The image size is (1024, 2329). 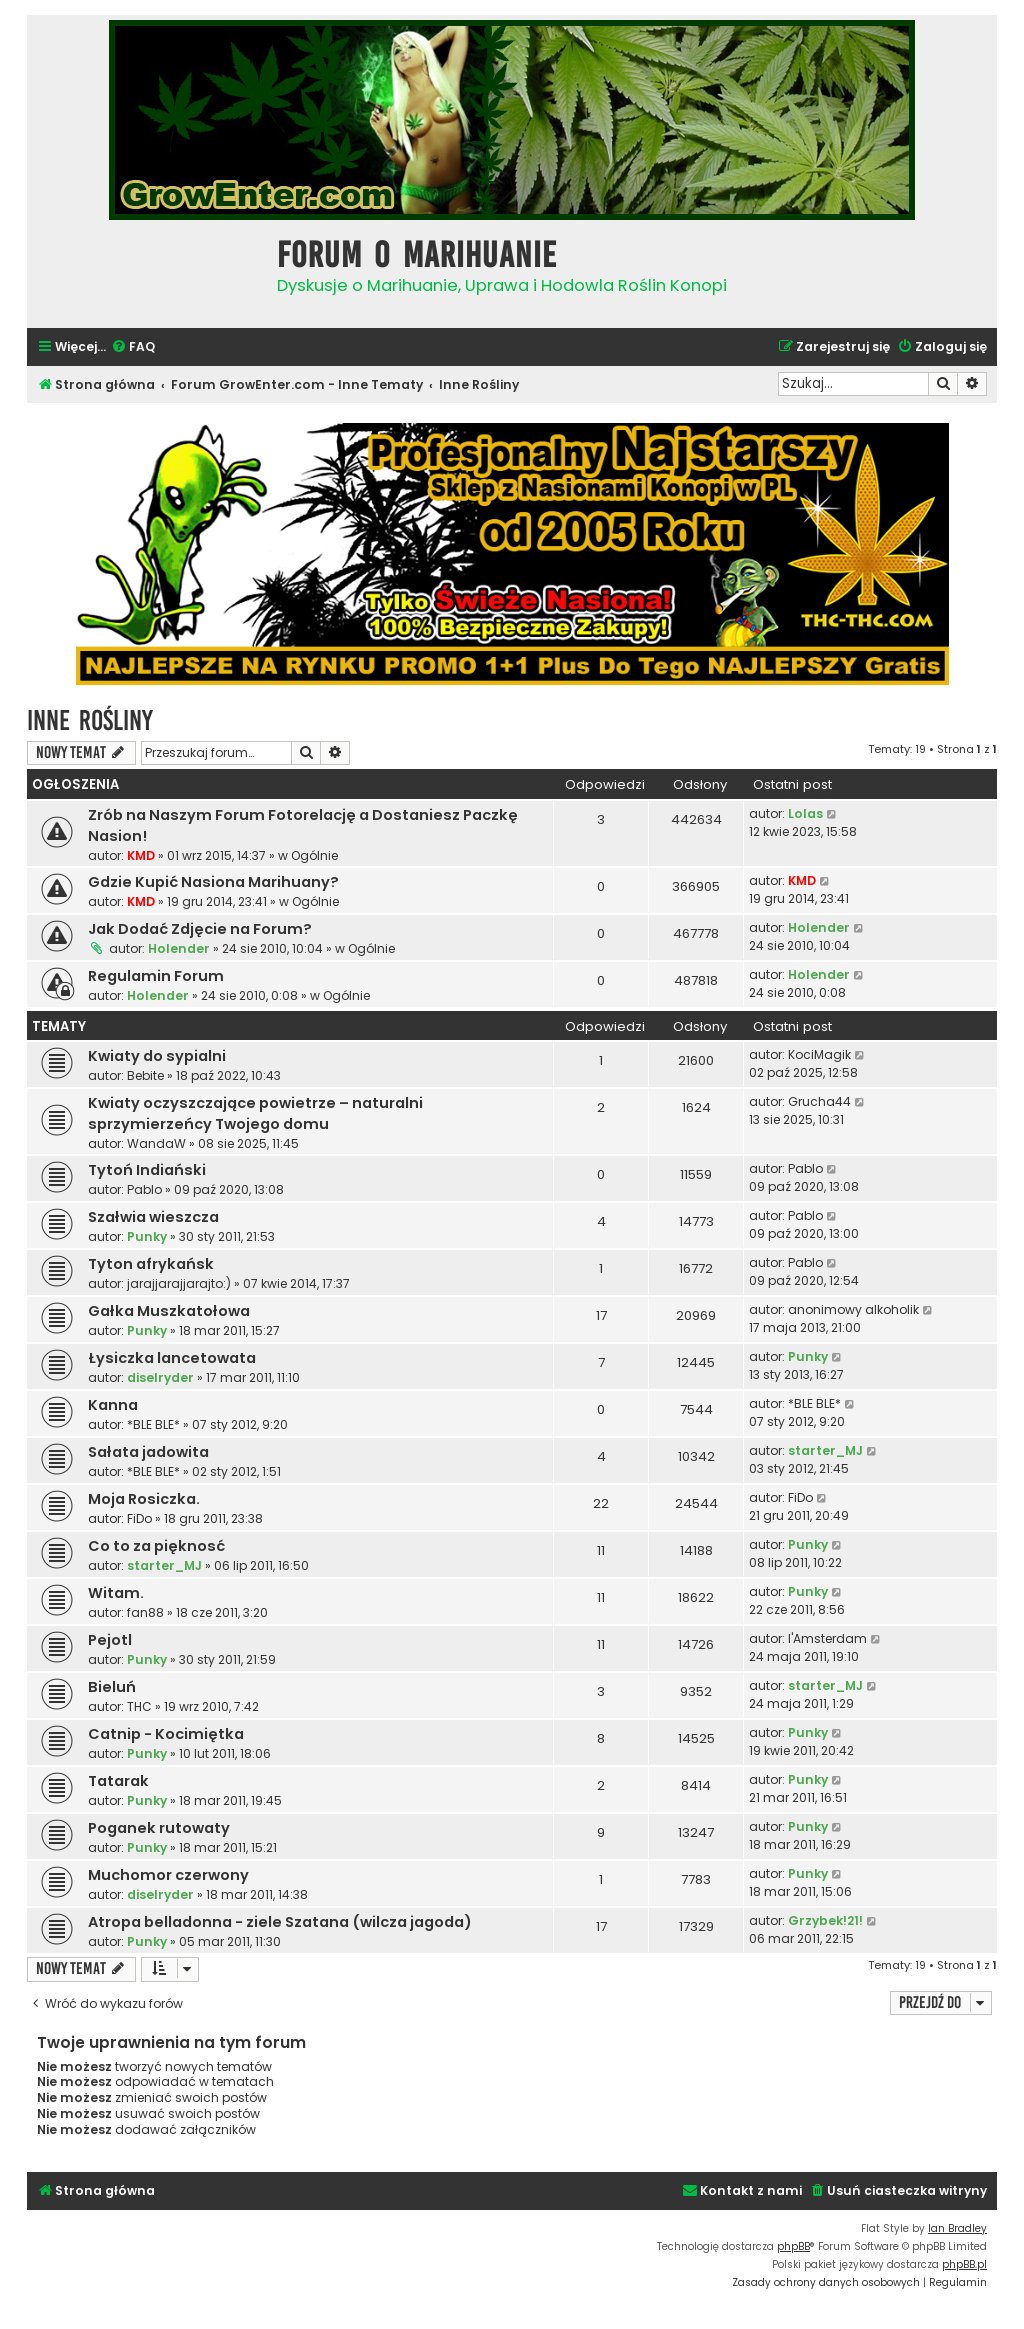 I want to click on Kanna, so click(x=113, y=1405).